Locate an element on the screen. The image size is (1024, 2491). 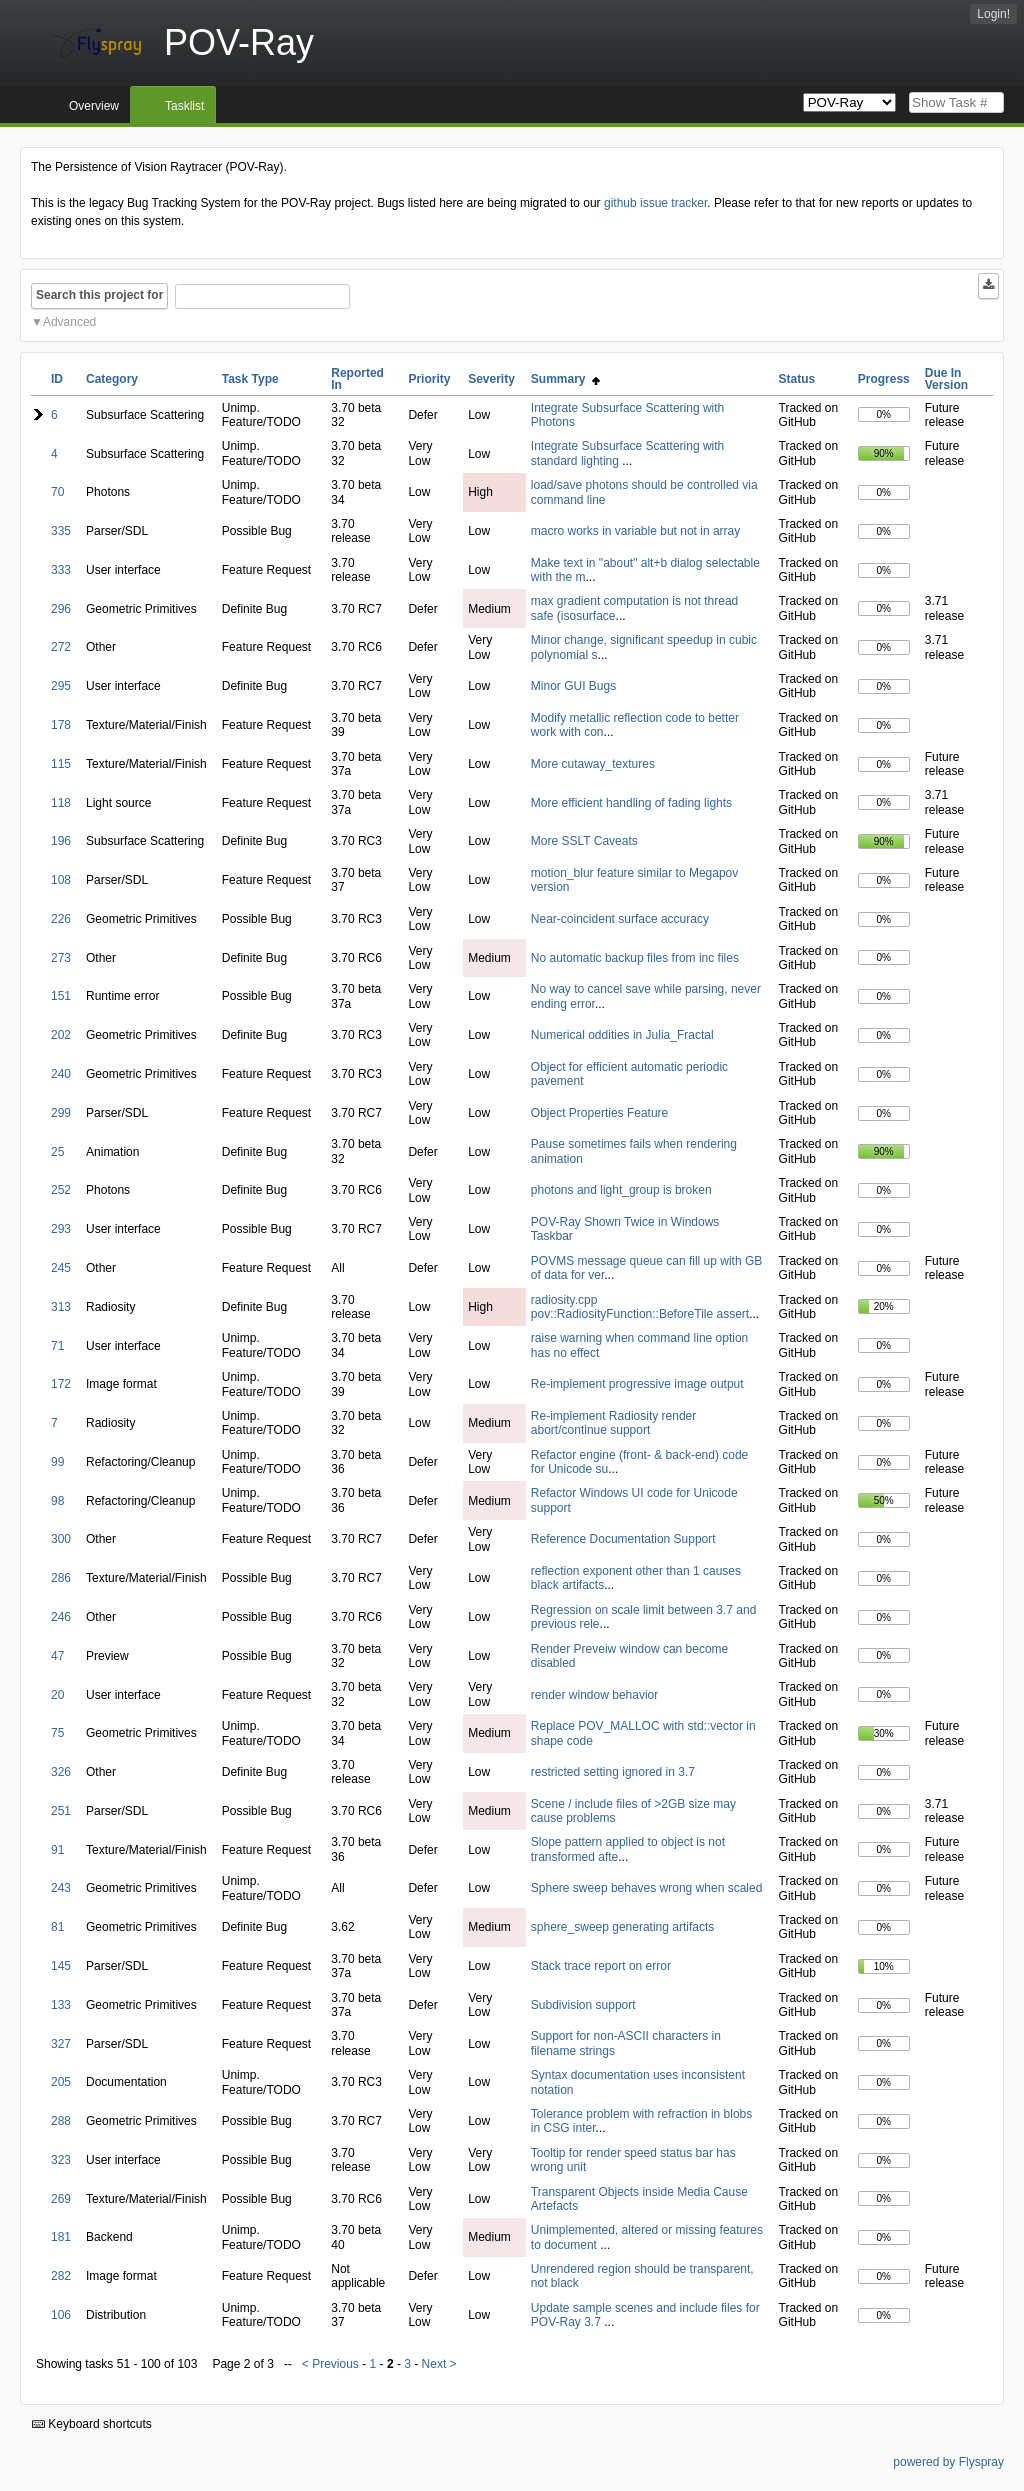
ID is located at coordinates (57, 379).